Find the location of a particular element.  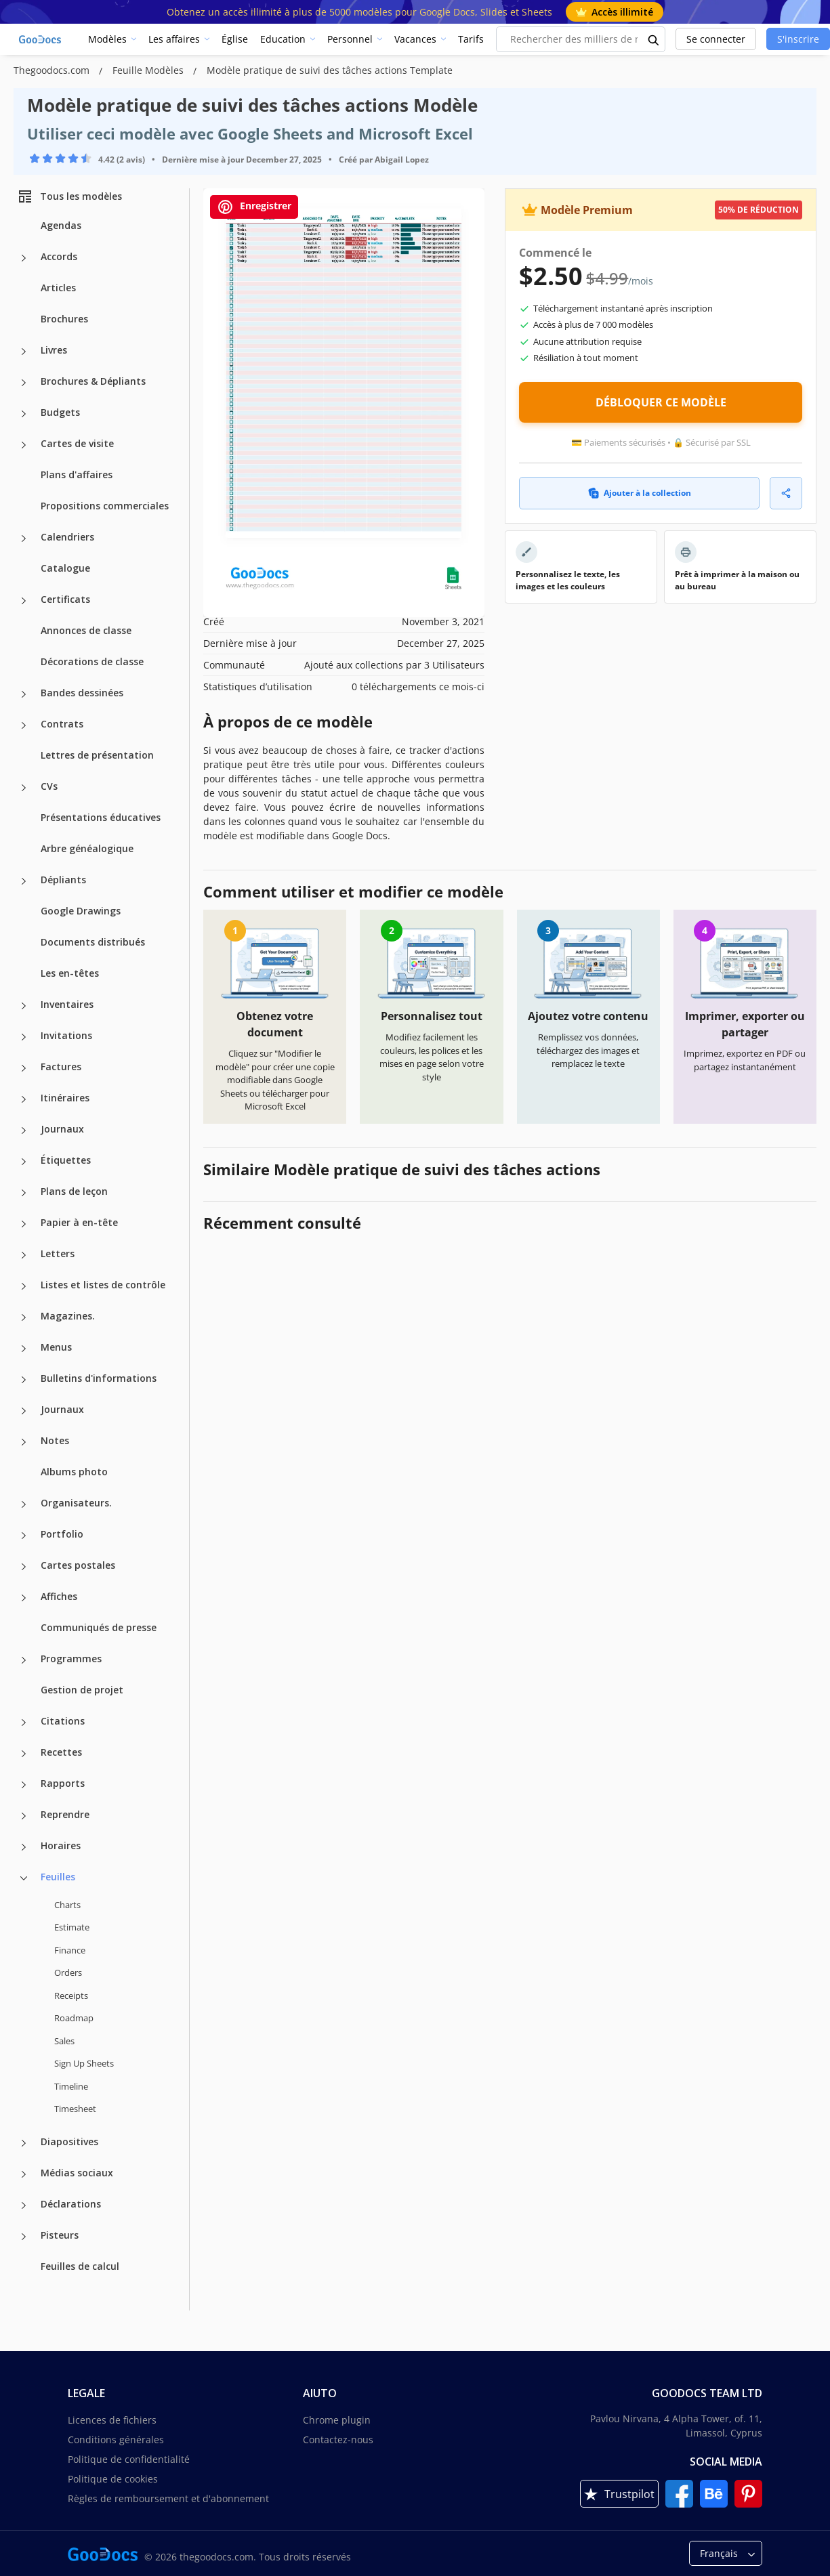

Letters is located at coordinates (58, 1253).